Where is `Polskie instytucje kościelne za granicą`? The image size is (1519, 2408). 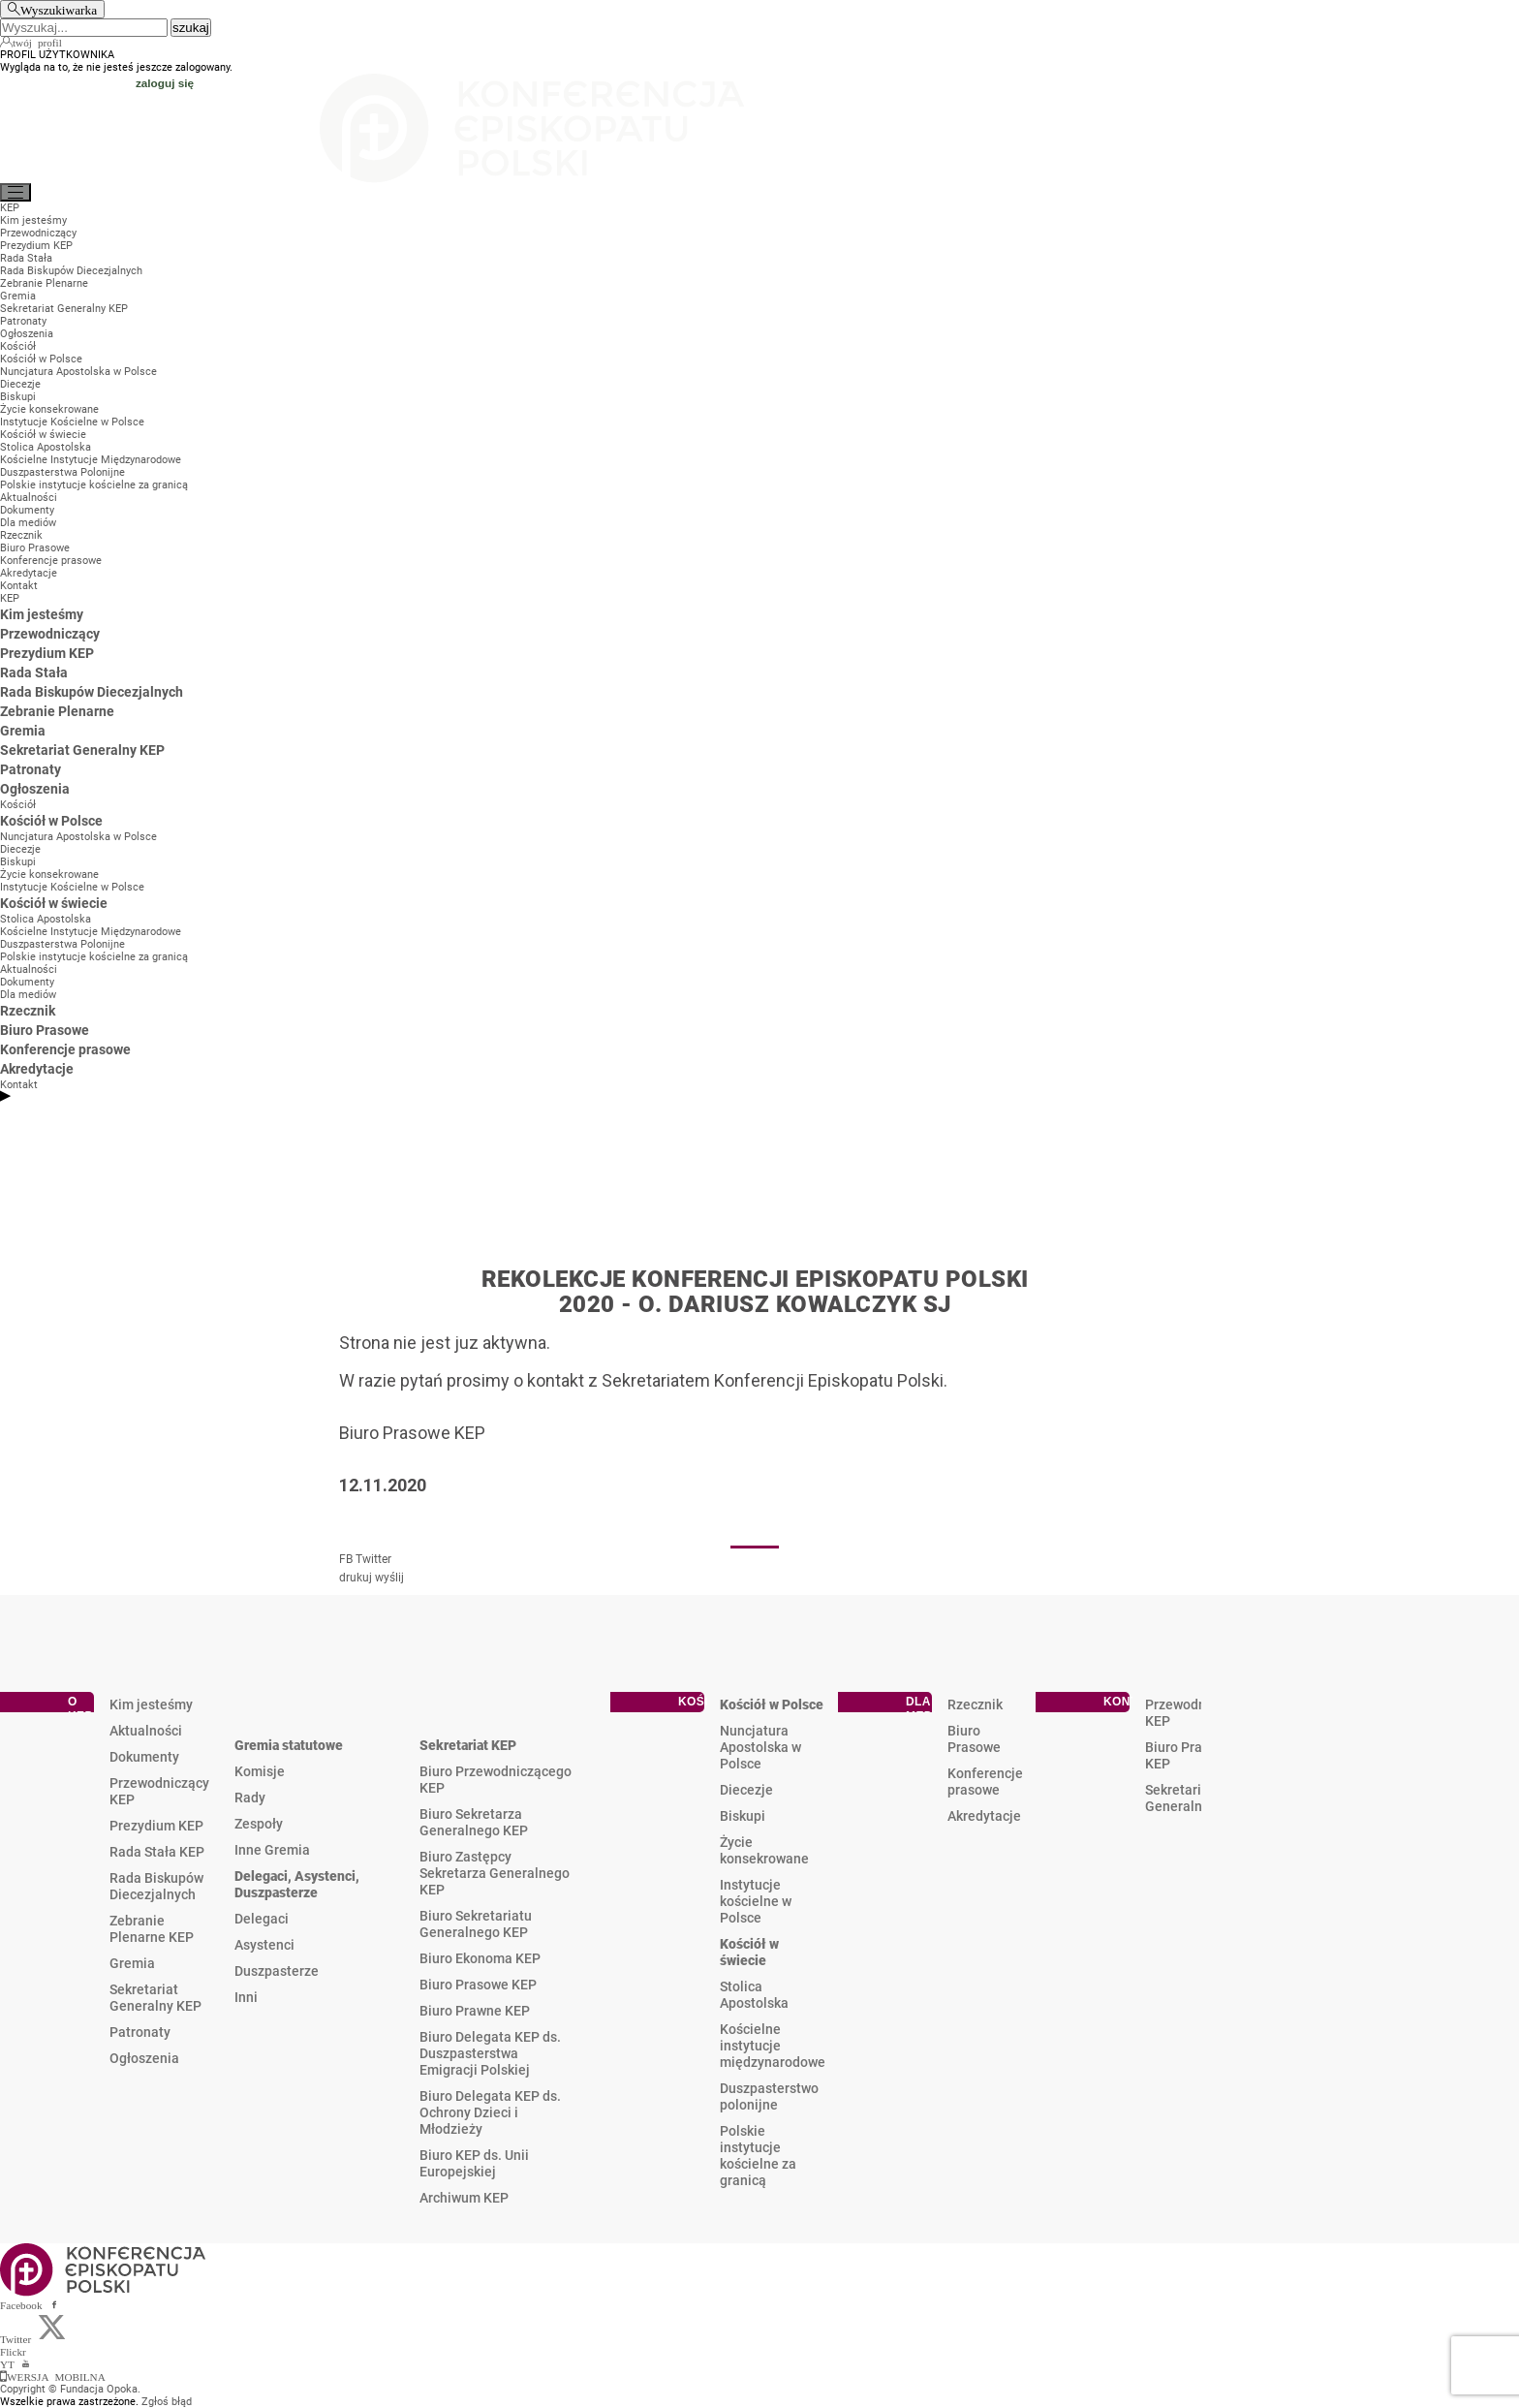
Polskie instytucje kościelne za granicą is located at coordinates (758, 2155).